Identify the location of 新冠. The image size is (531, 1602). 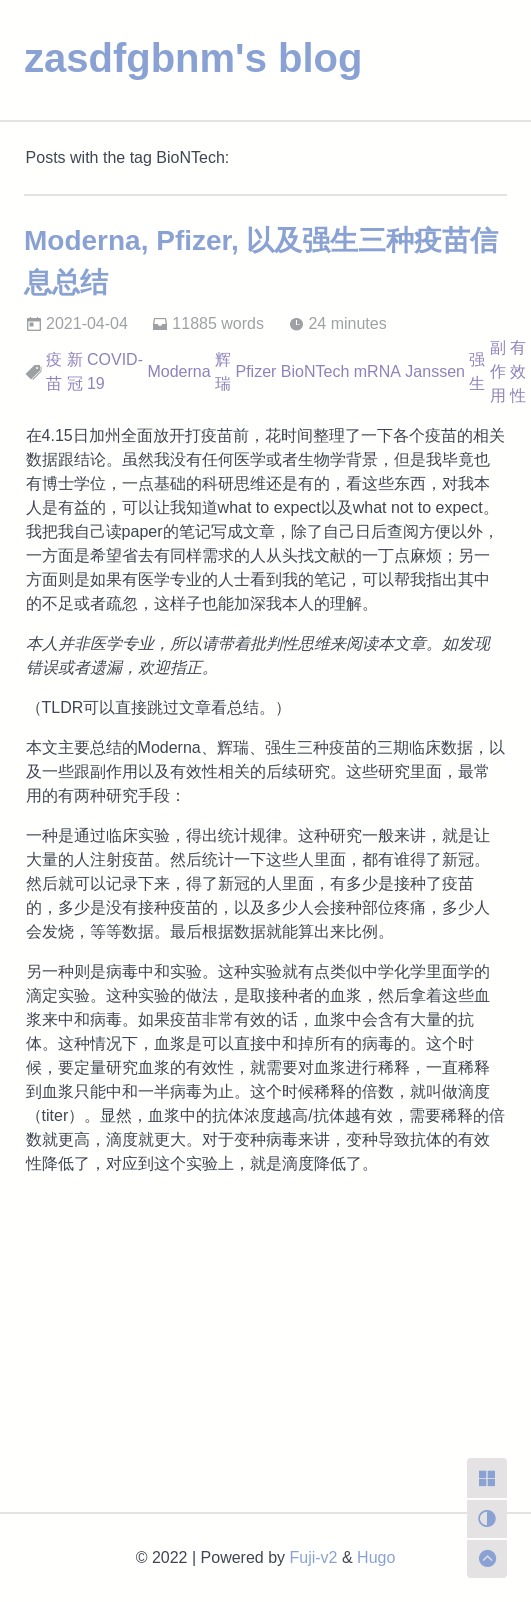
(75, 371).